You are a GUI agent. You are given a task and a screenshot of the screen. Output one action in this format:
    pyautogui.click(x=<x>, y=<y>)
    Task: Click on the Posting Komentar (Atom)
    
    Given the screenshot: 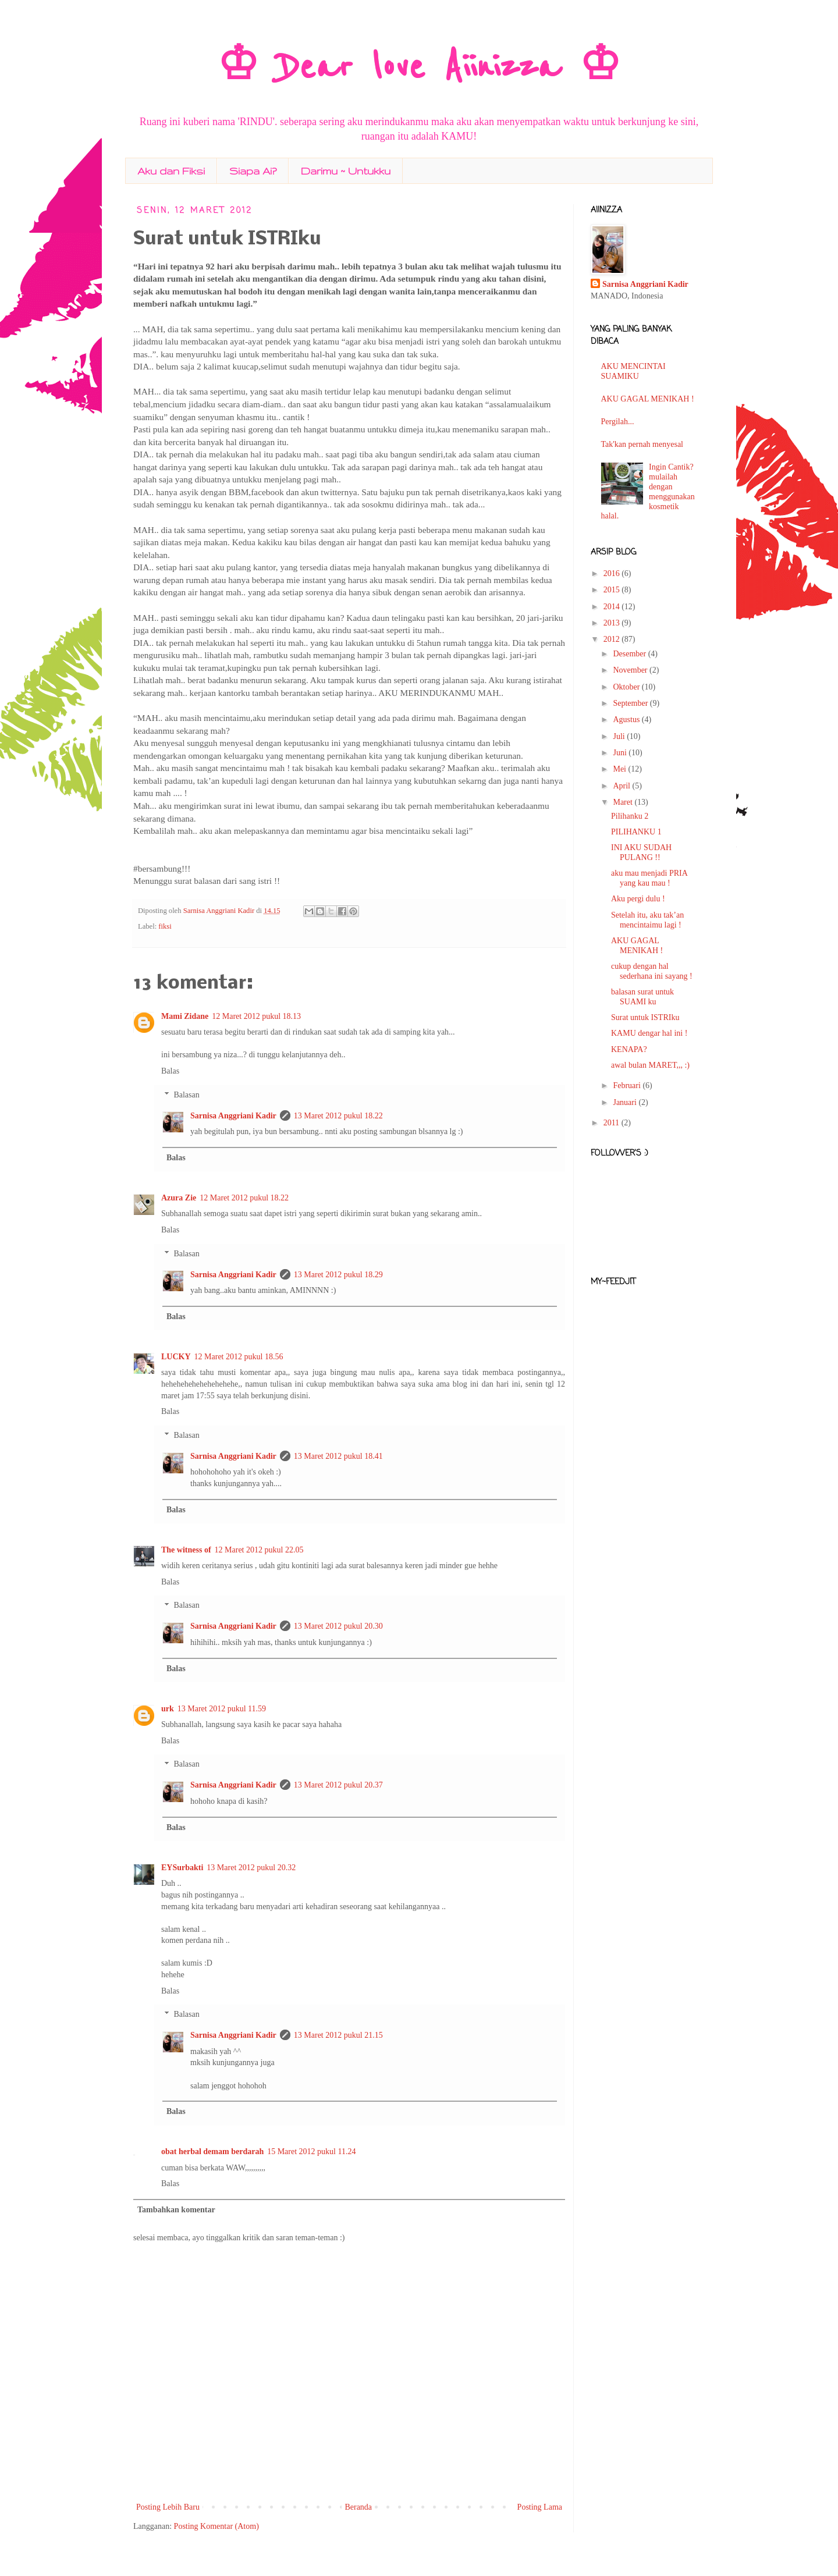 What is the action you would take?
    pyautogui.click(x=216, y=2526)
    